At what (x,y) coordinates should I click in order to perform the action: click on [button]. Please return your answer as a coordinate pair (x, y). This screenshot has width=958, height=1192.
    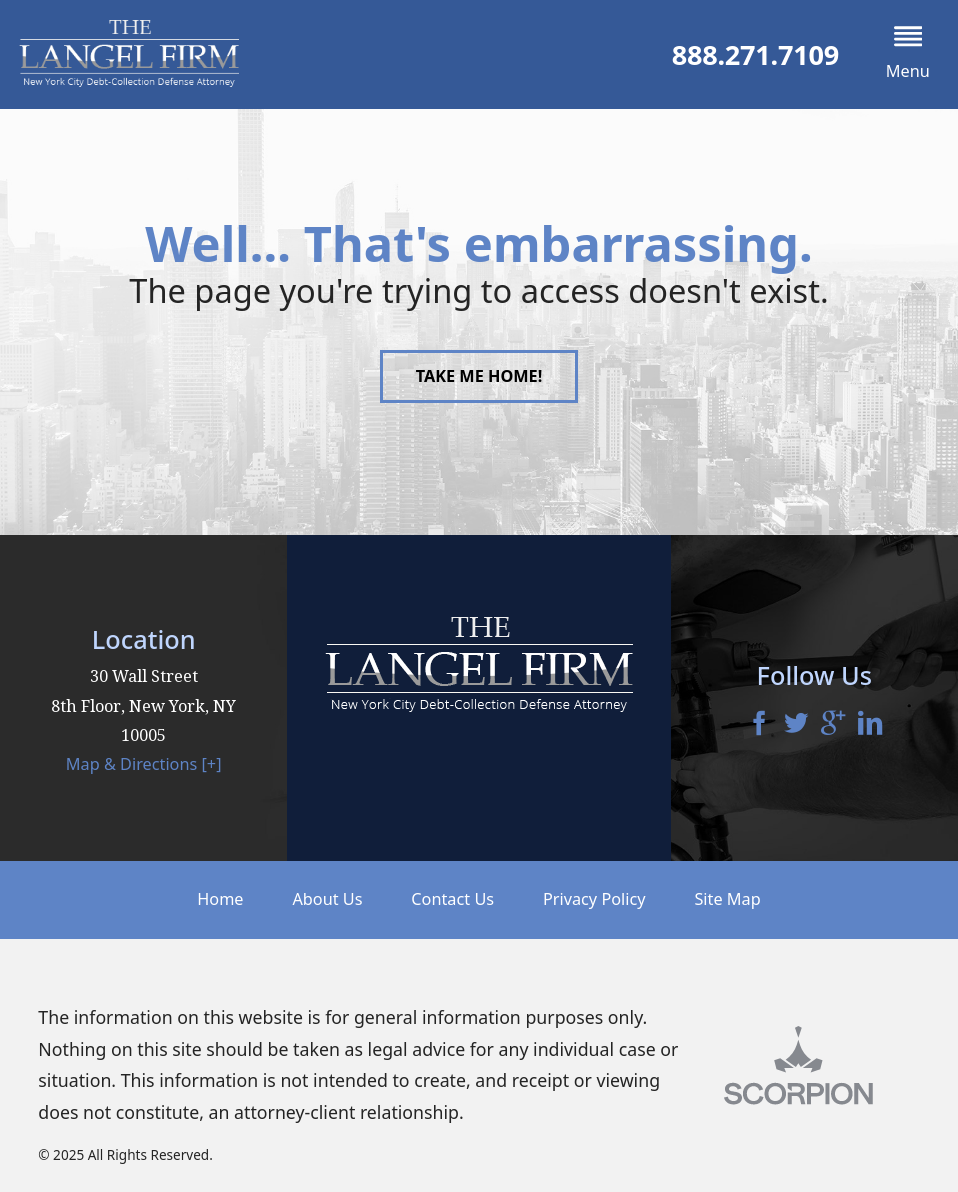
    Looking at the image, I should click on (908, 54).